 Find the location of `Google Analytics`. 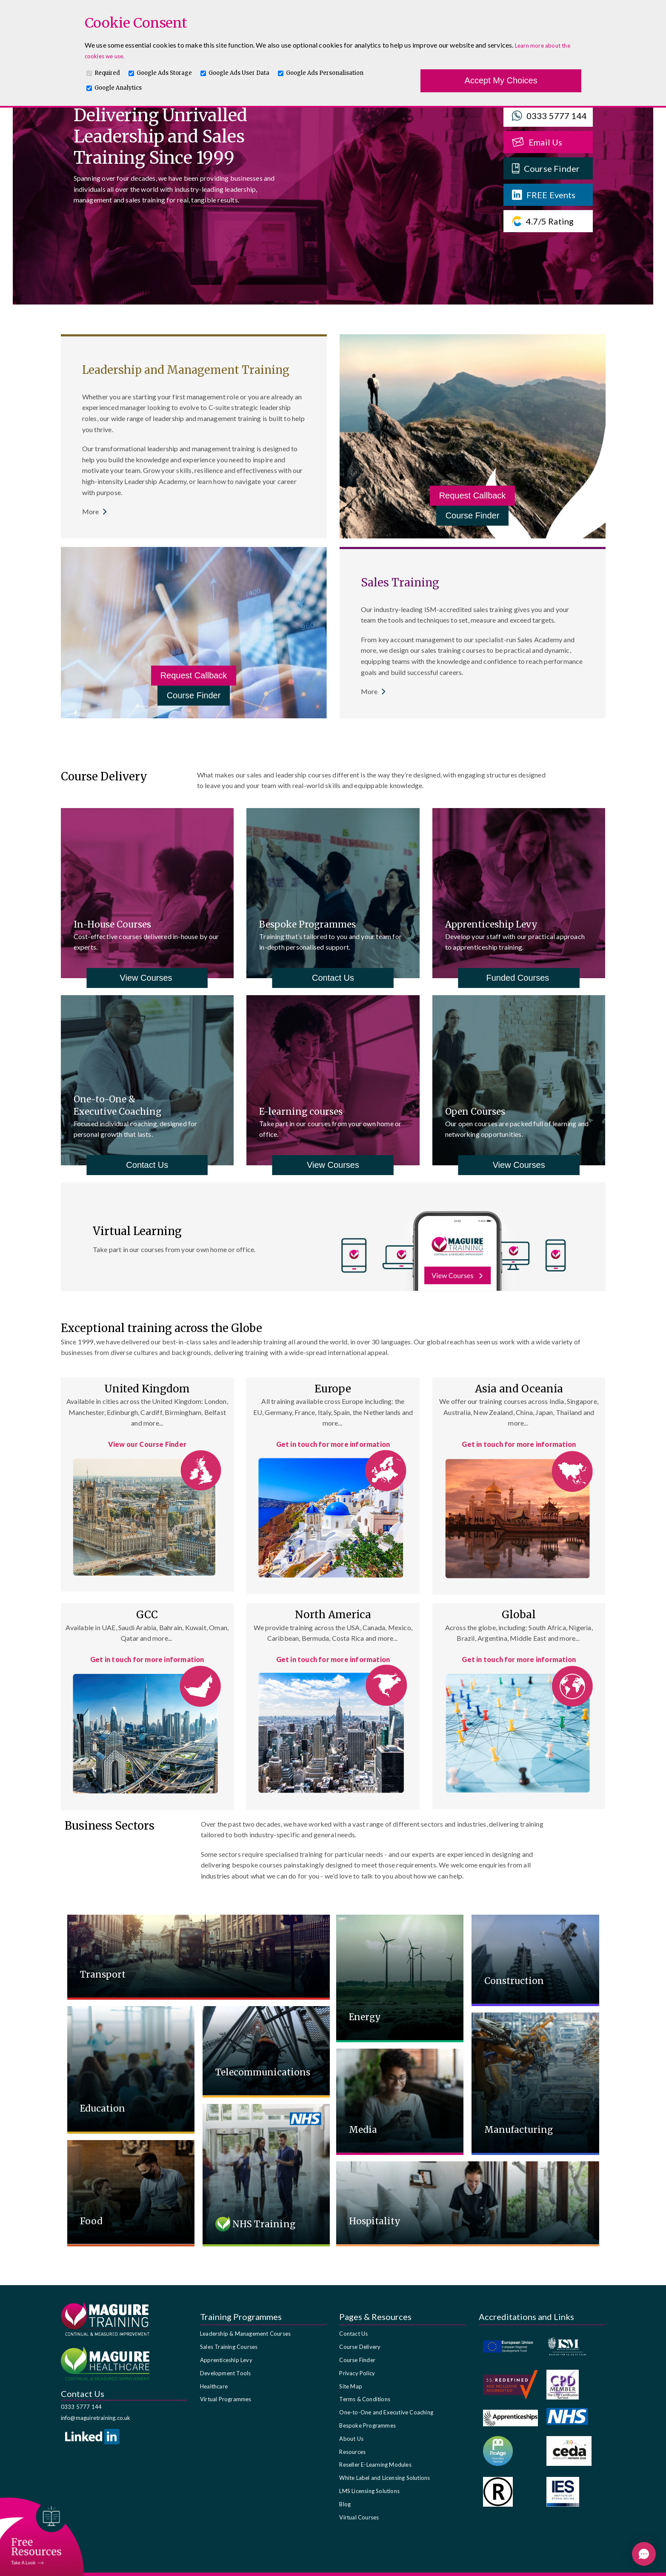

Google Analytics is located at coordinates (118, 87).